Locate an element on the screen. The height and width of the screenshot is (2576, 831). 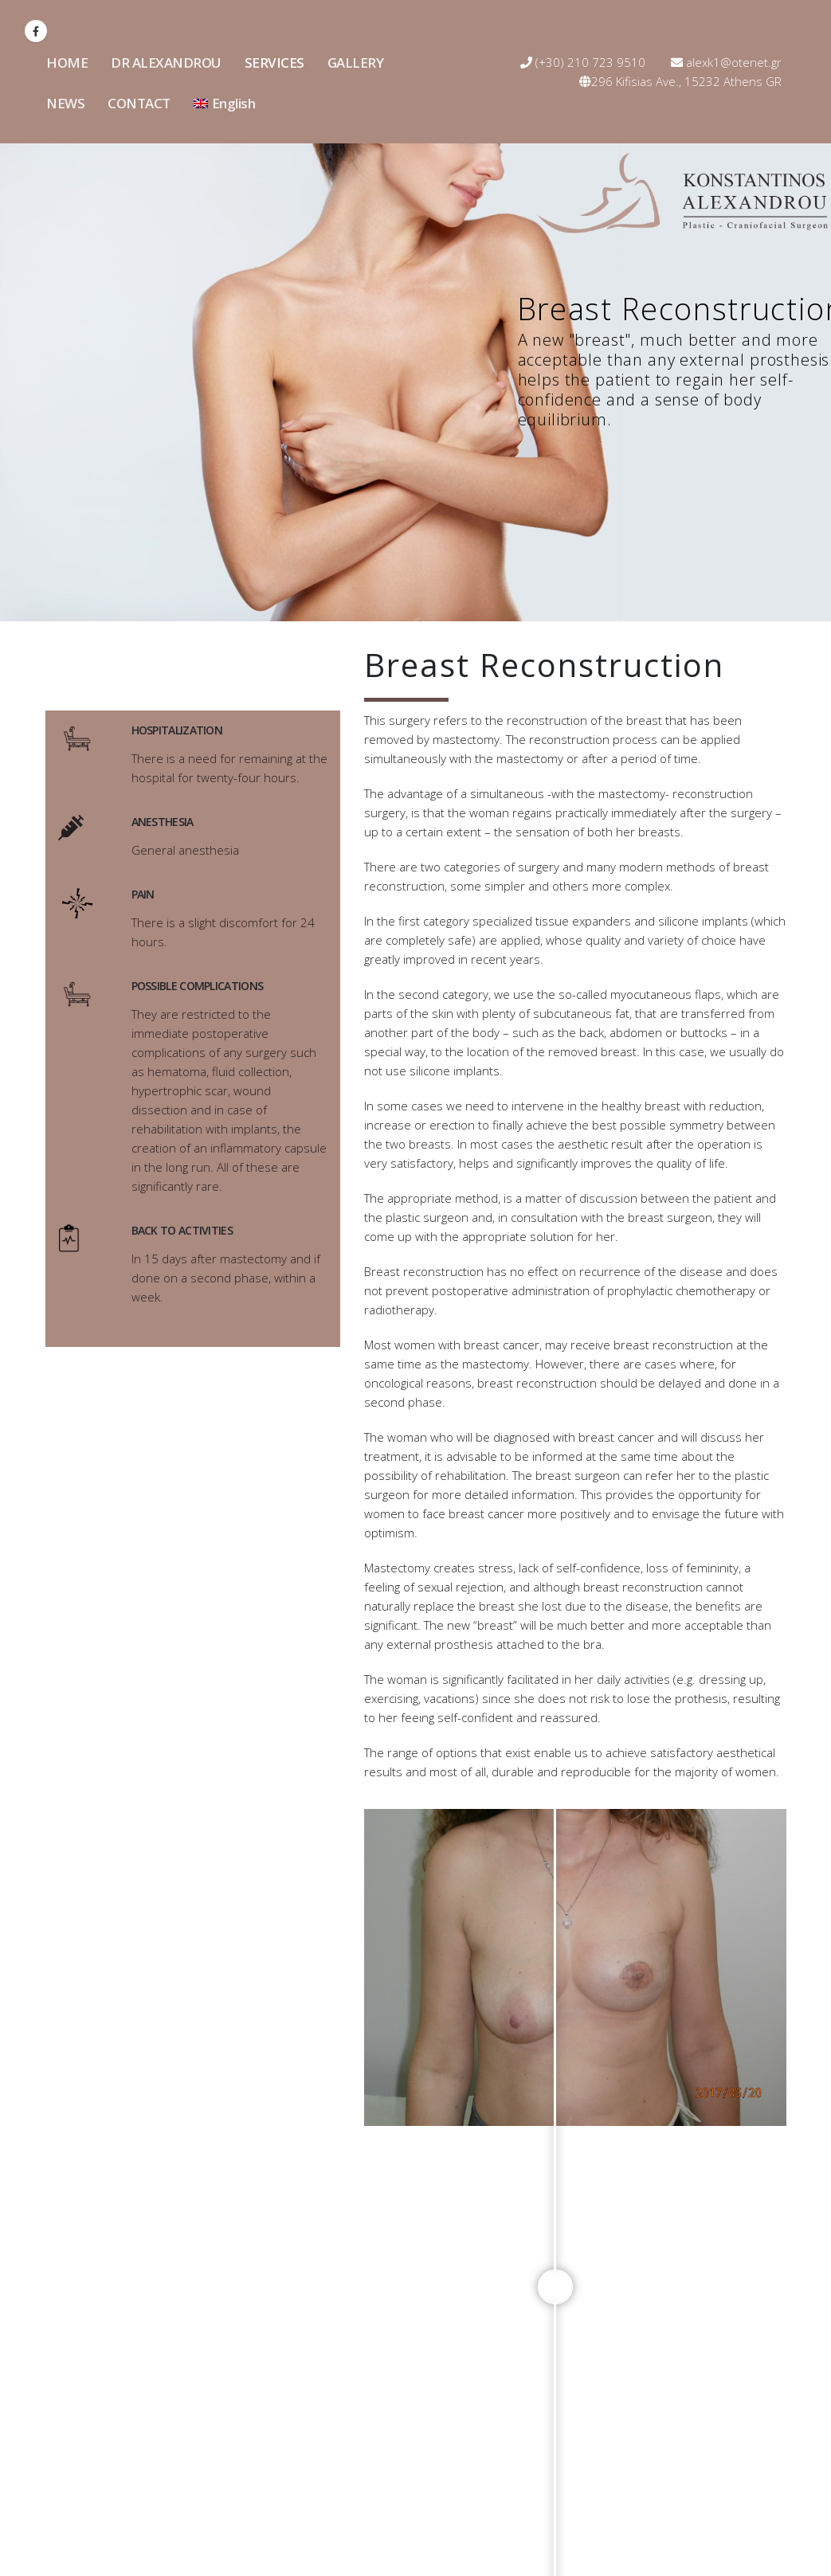
296 Kifisias Ave., 15232 Athens GR is located at coordinates (680, 81).